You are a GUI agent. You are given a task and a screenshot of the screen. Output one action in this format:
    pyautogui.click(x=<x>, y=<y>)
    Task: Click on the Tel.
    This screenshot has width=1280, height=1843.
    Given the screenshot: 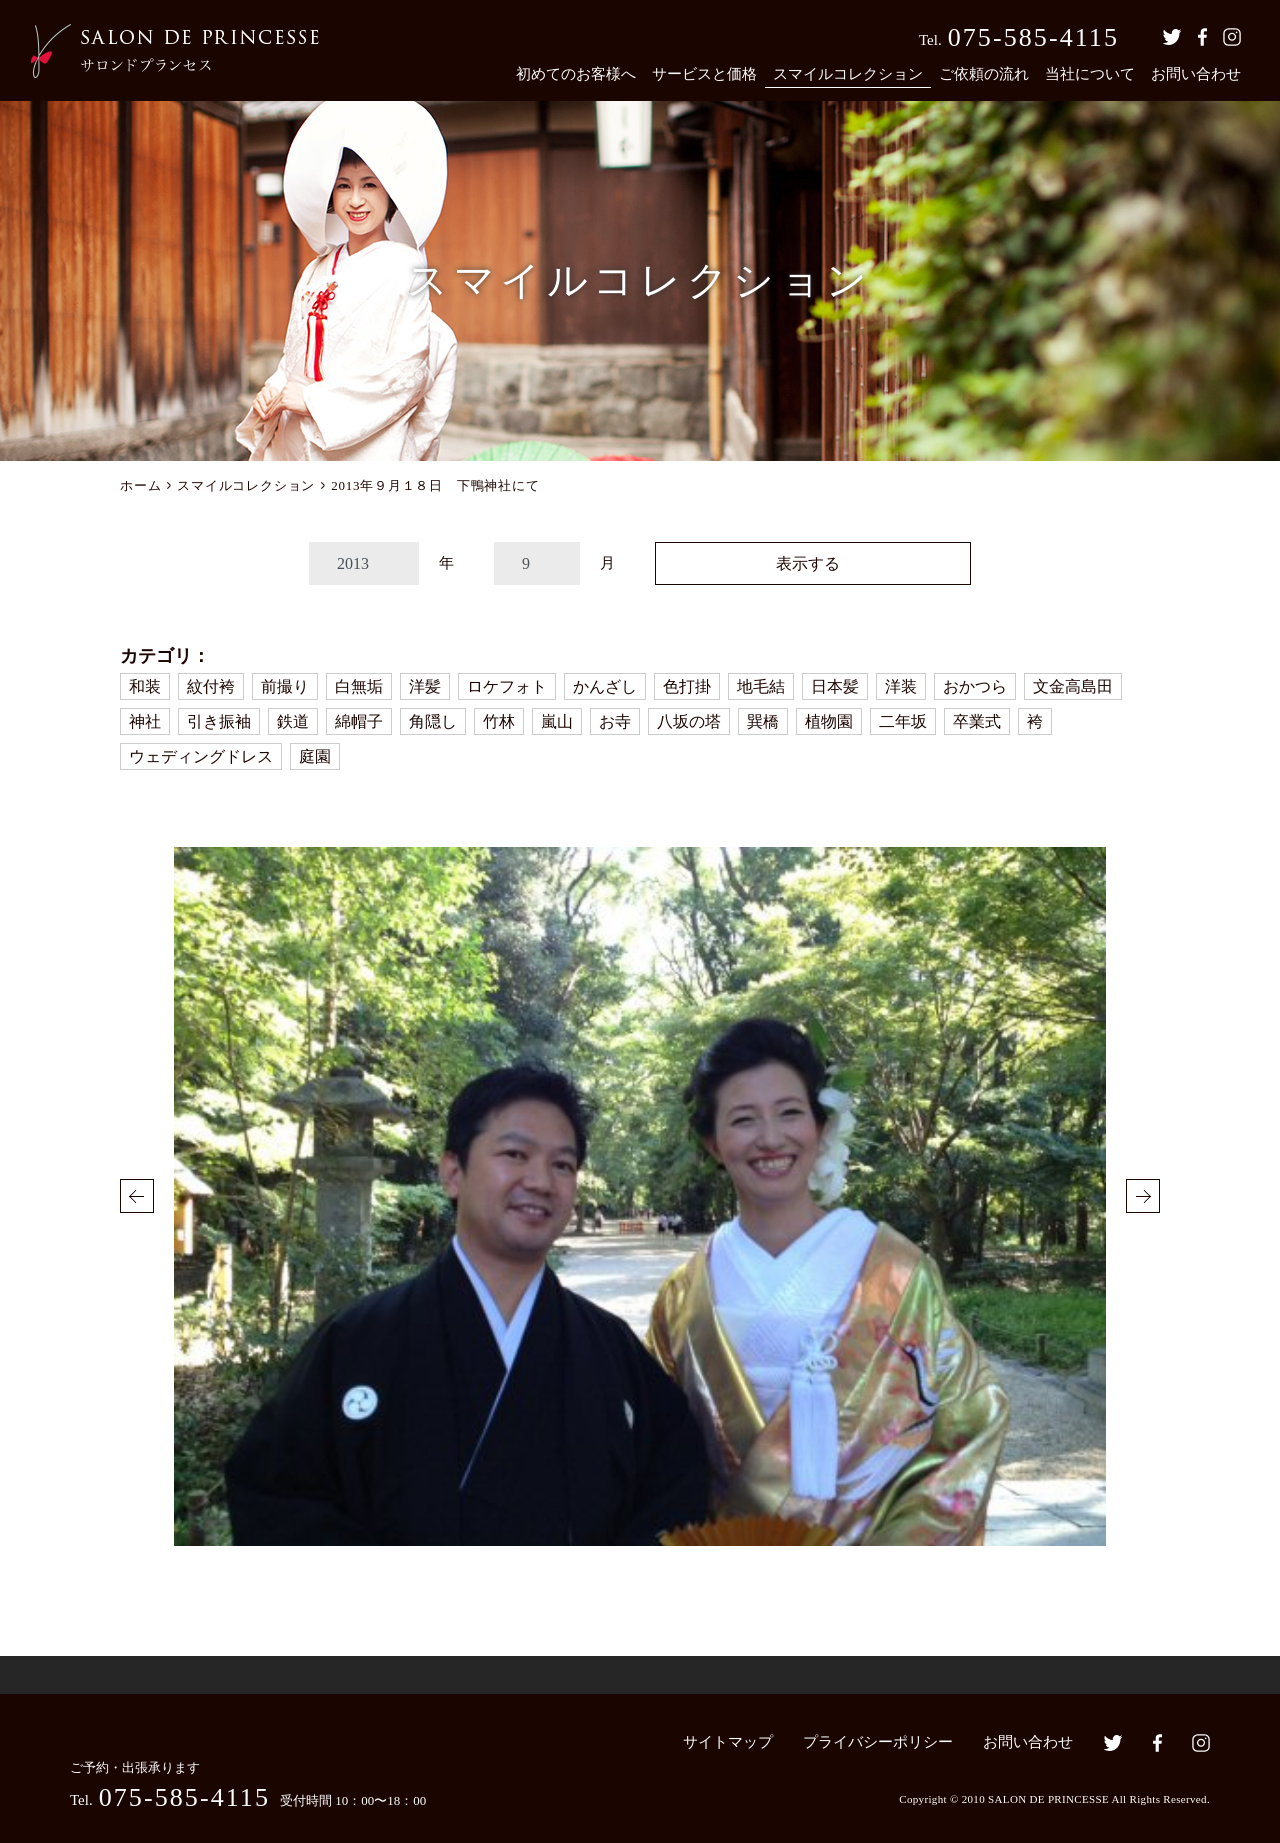 What is the action you would take?
    pyautogui.click(x=1019, y=37)
    